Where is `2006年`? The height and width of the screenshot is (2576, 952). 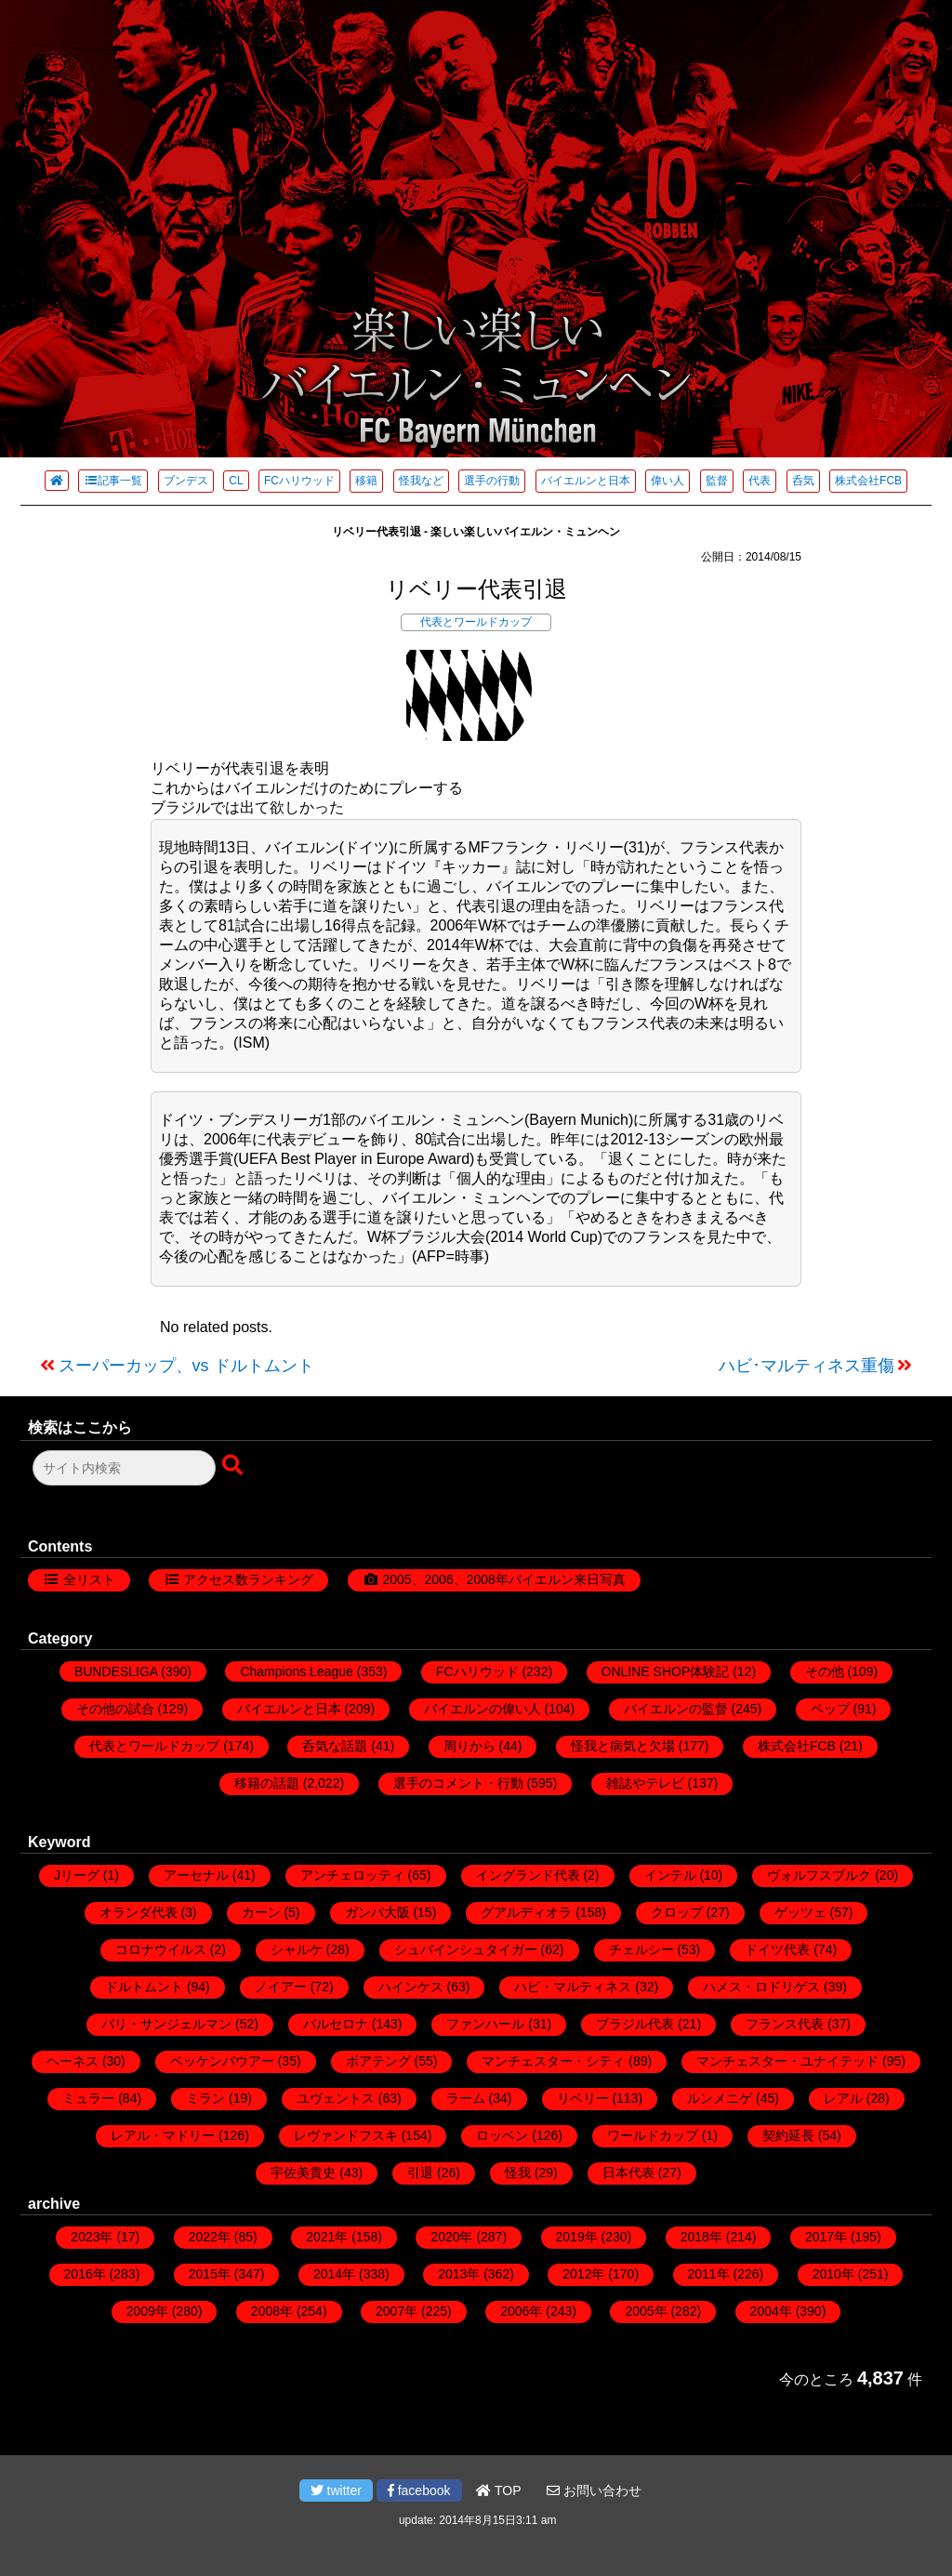 2006年 is located at coordinates (521, 2311).